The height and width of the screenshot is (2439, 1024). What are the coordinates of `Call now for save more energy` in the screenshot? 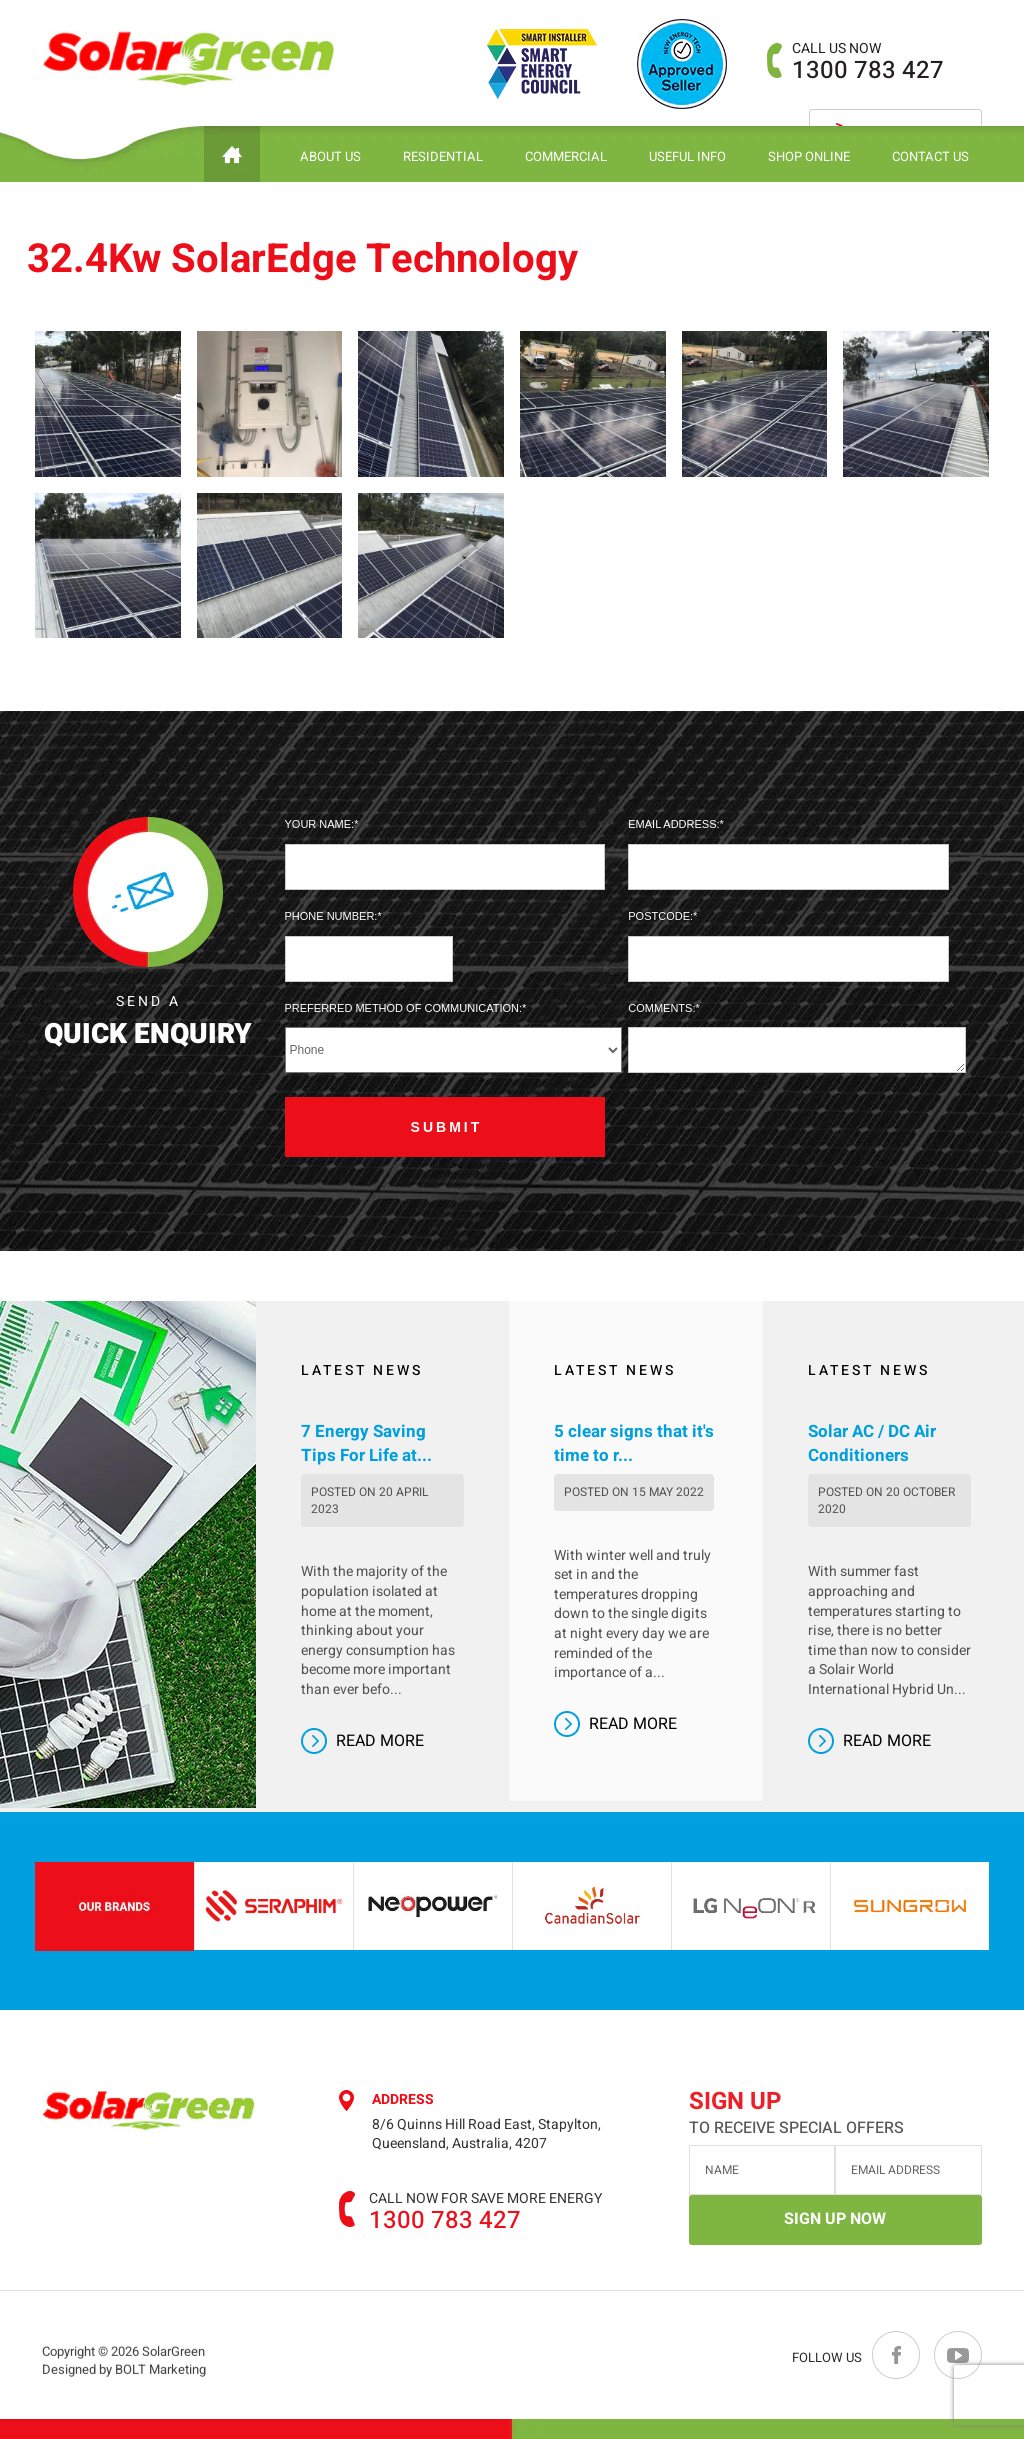 It's located at (485, 2199).